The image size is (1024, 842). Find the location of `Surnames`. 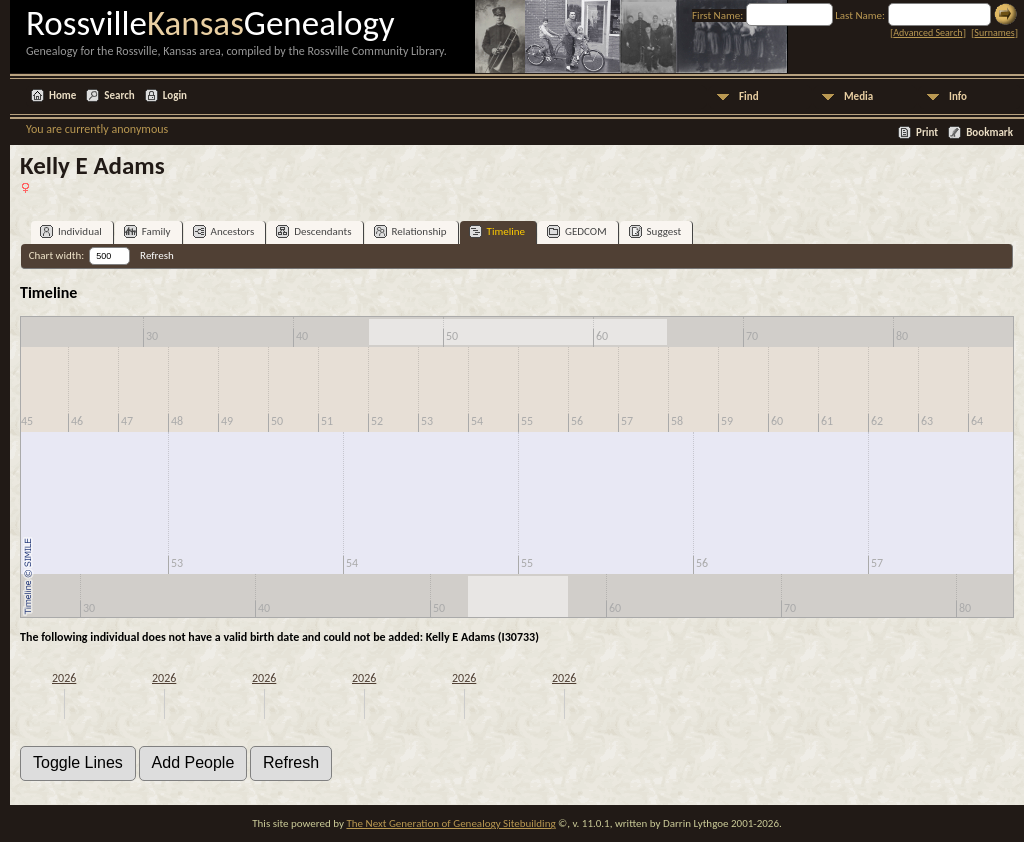

Surnames is located at coordinates (994, 32).